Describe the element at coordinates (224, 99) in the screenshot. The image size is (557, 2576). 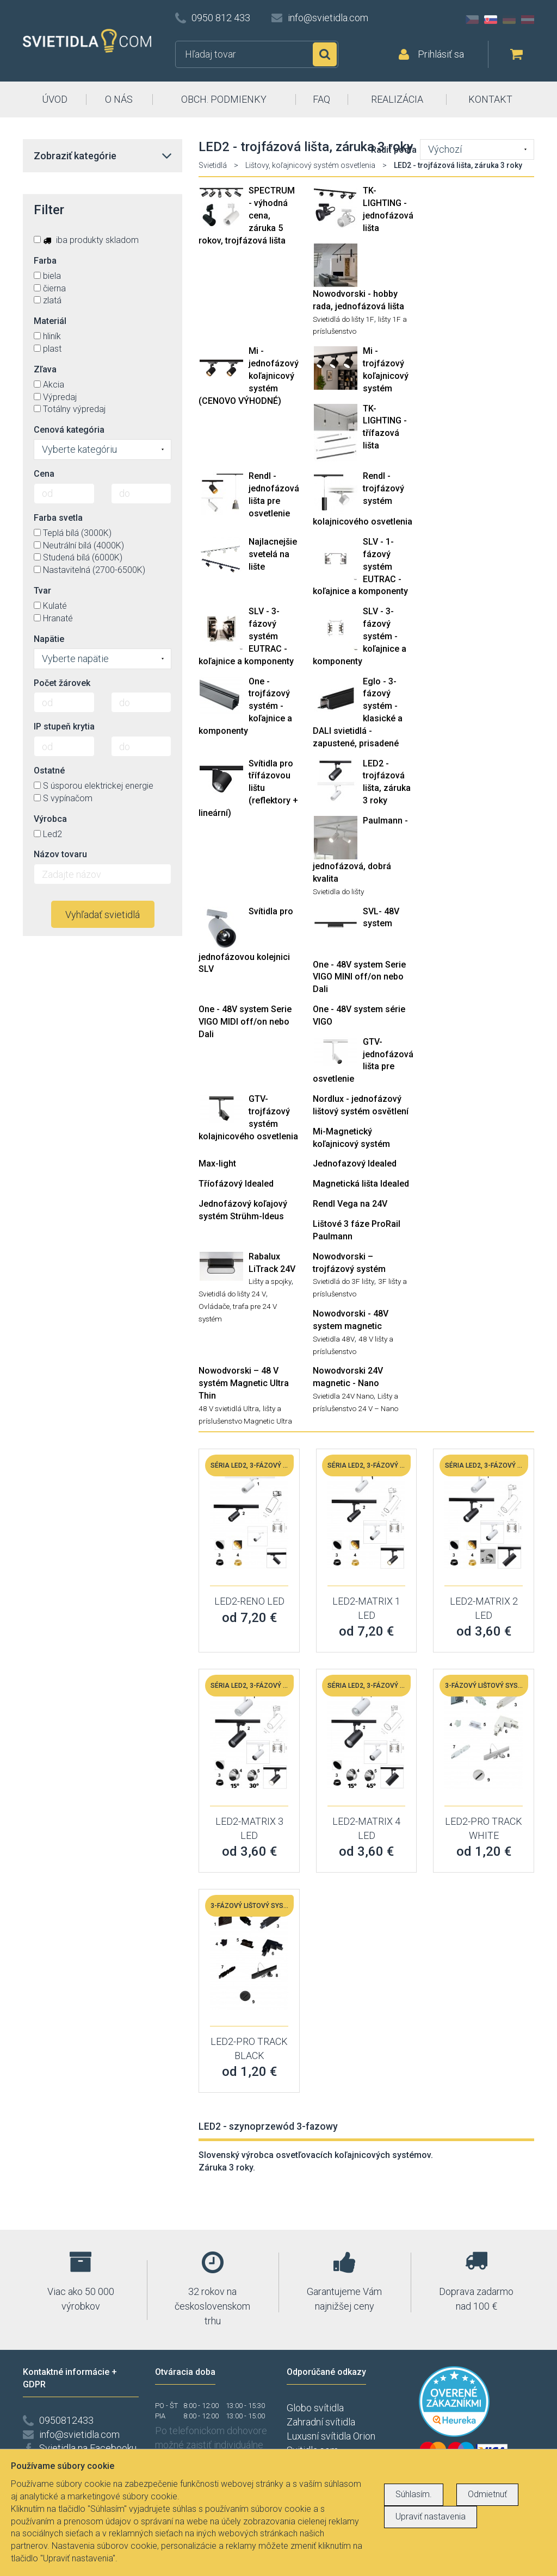
I see `OBCH. PODMIENKY` at that location.